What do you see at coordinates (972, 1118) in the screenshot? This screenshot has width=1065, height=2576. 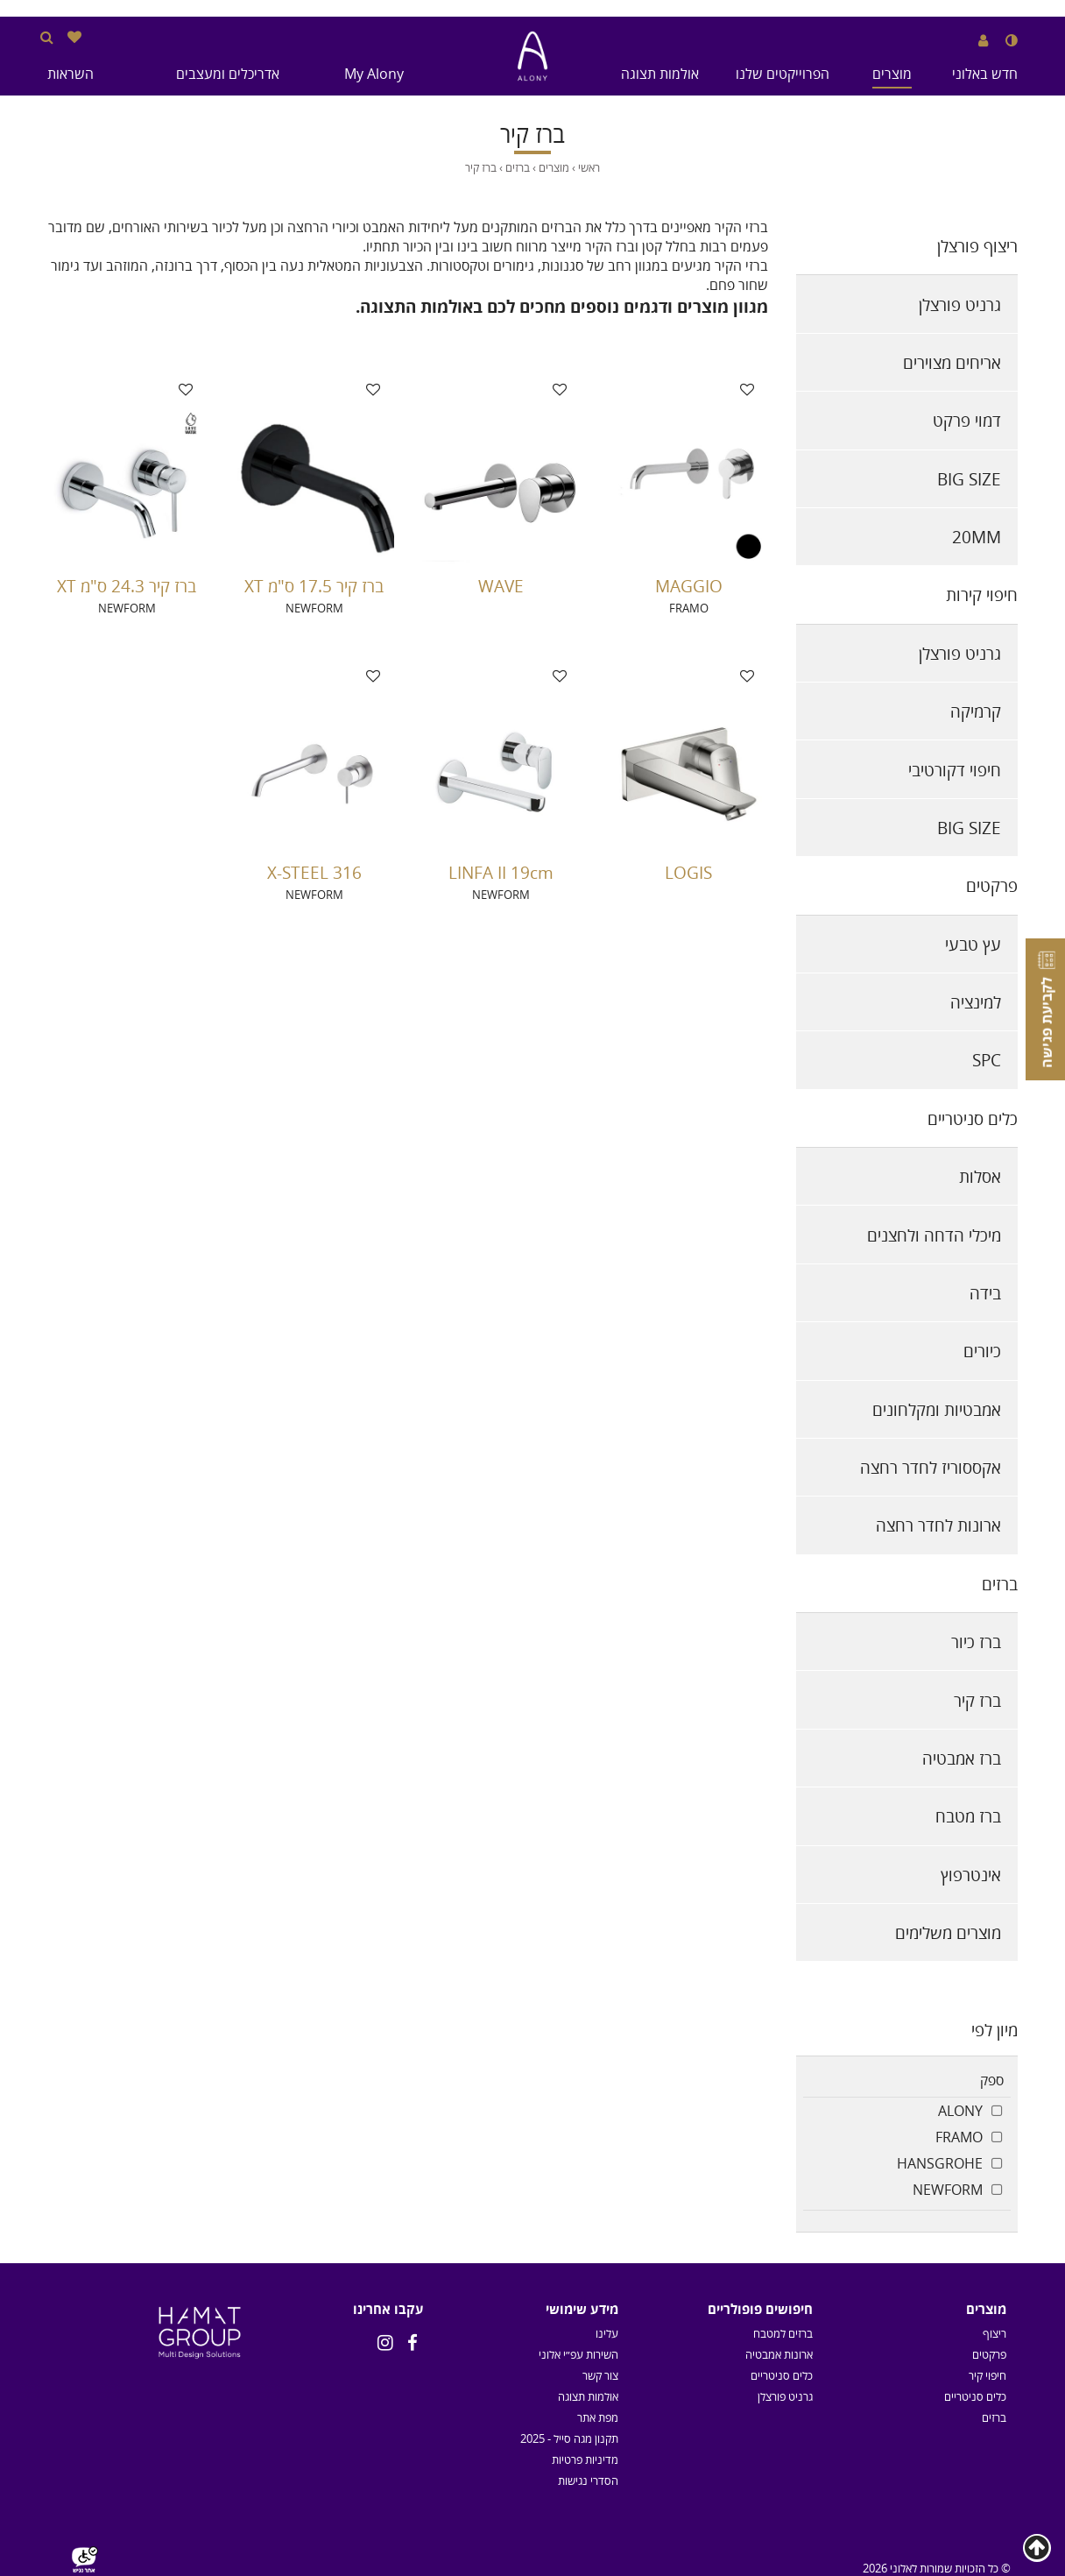 I see `כלים סניטריים` at bounding box center [972, 1118].